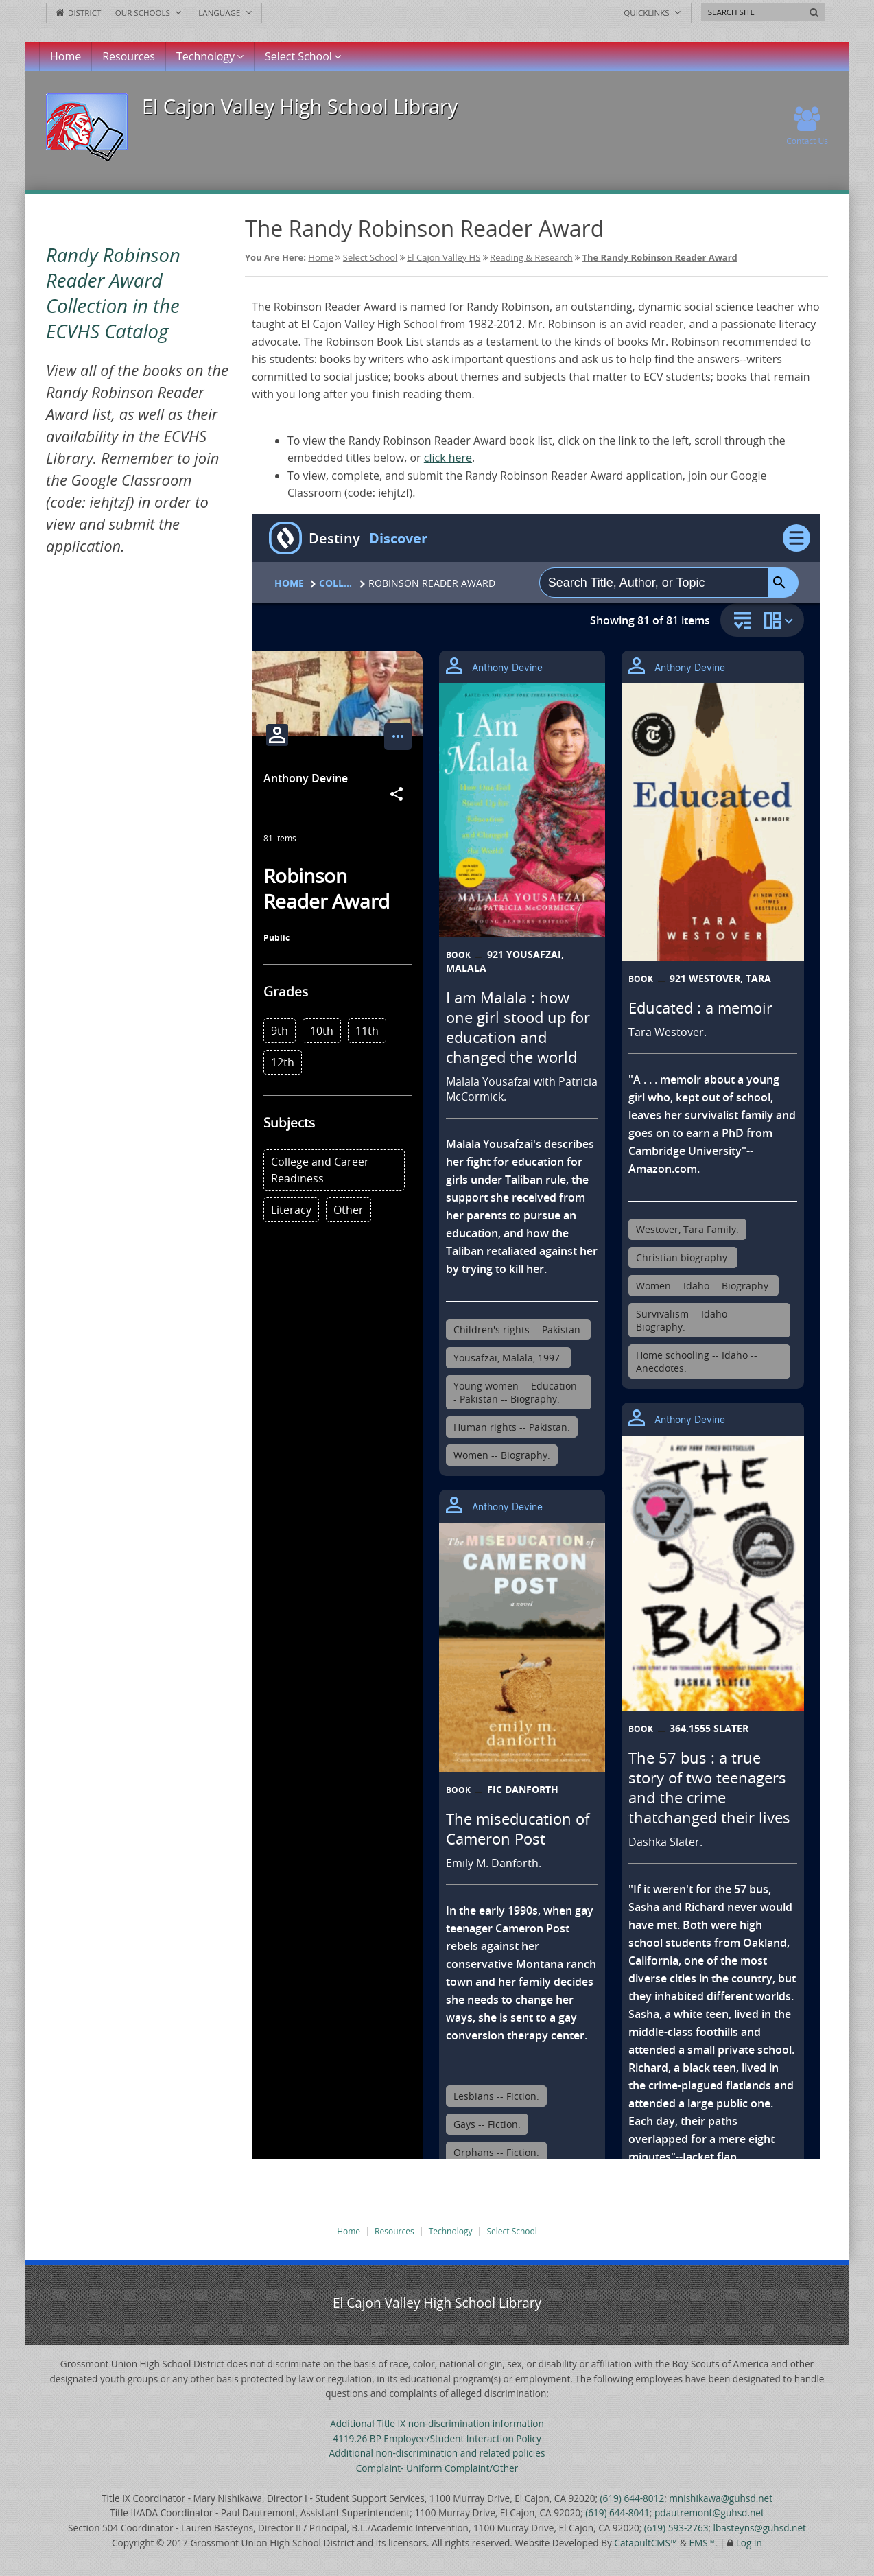 The image size is (874, 2576). I want to click on CatapultCMS™, so click(645, 2542).